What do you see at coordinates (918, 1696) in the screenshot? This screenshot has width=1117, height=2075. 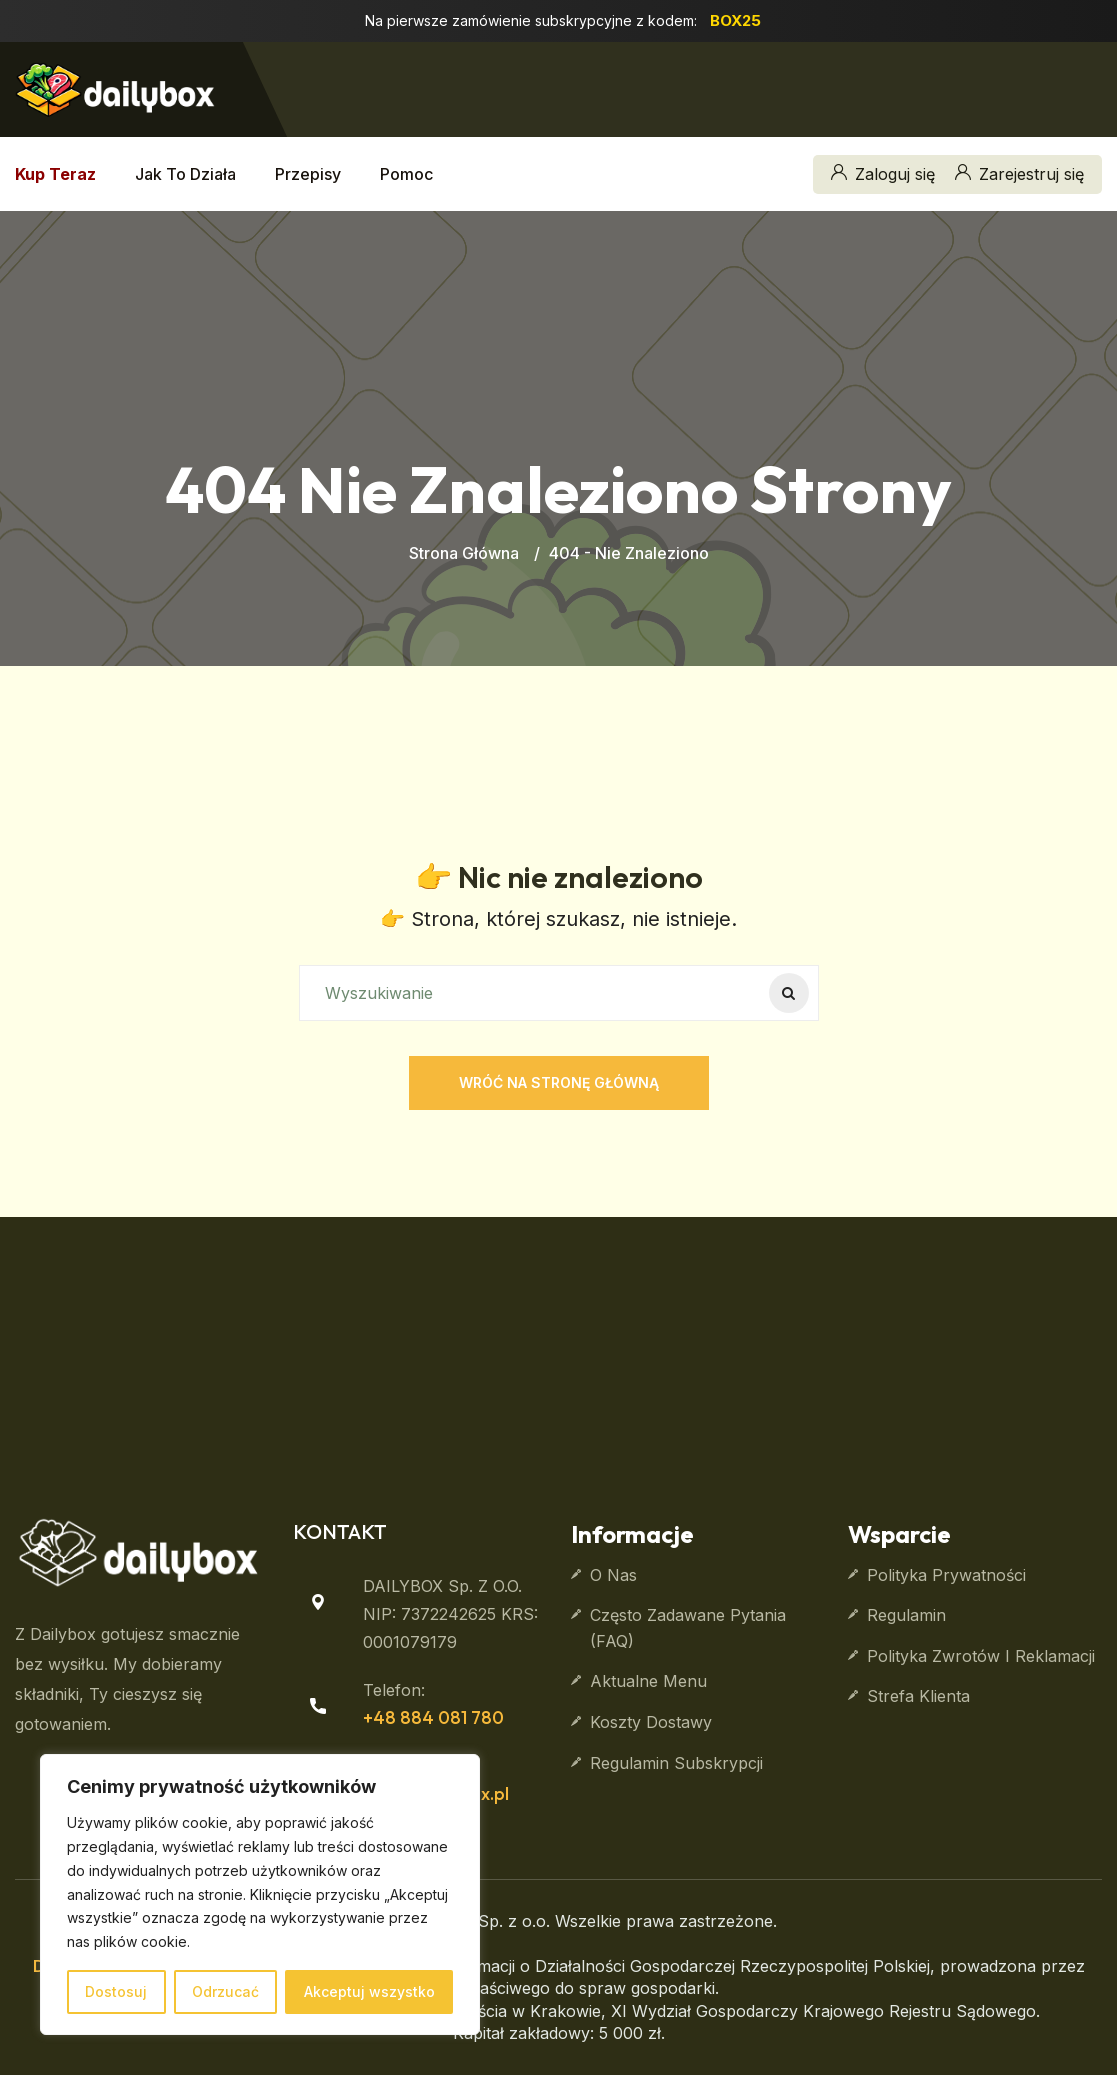 I see `Strefa klienta` at bounding box center [918, 1696].